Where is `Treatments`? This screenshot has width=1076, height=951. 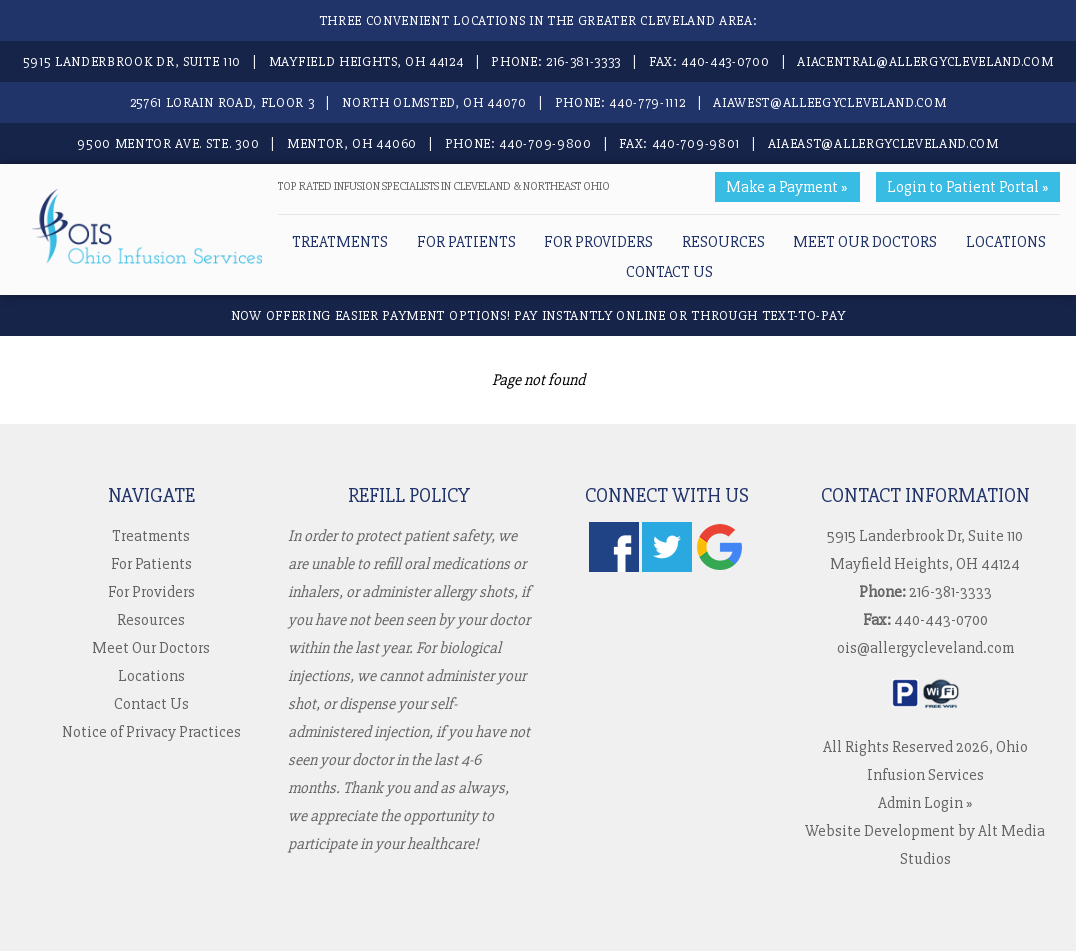
Treatments is located at coordinates (340, 242).